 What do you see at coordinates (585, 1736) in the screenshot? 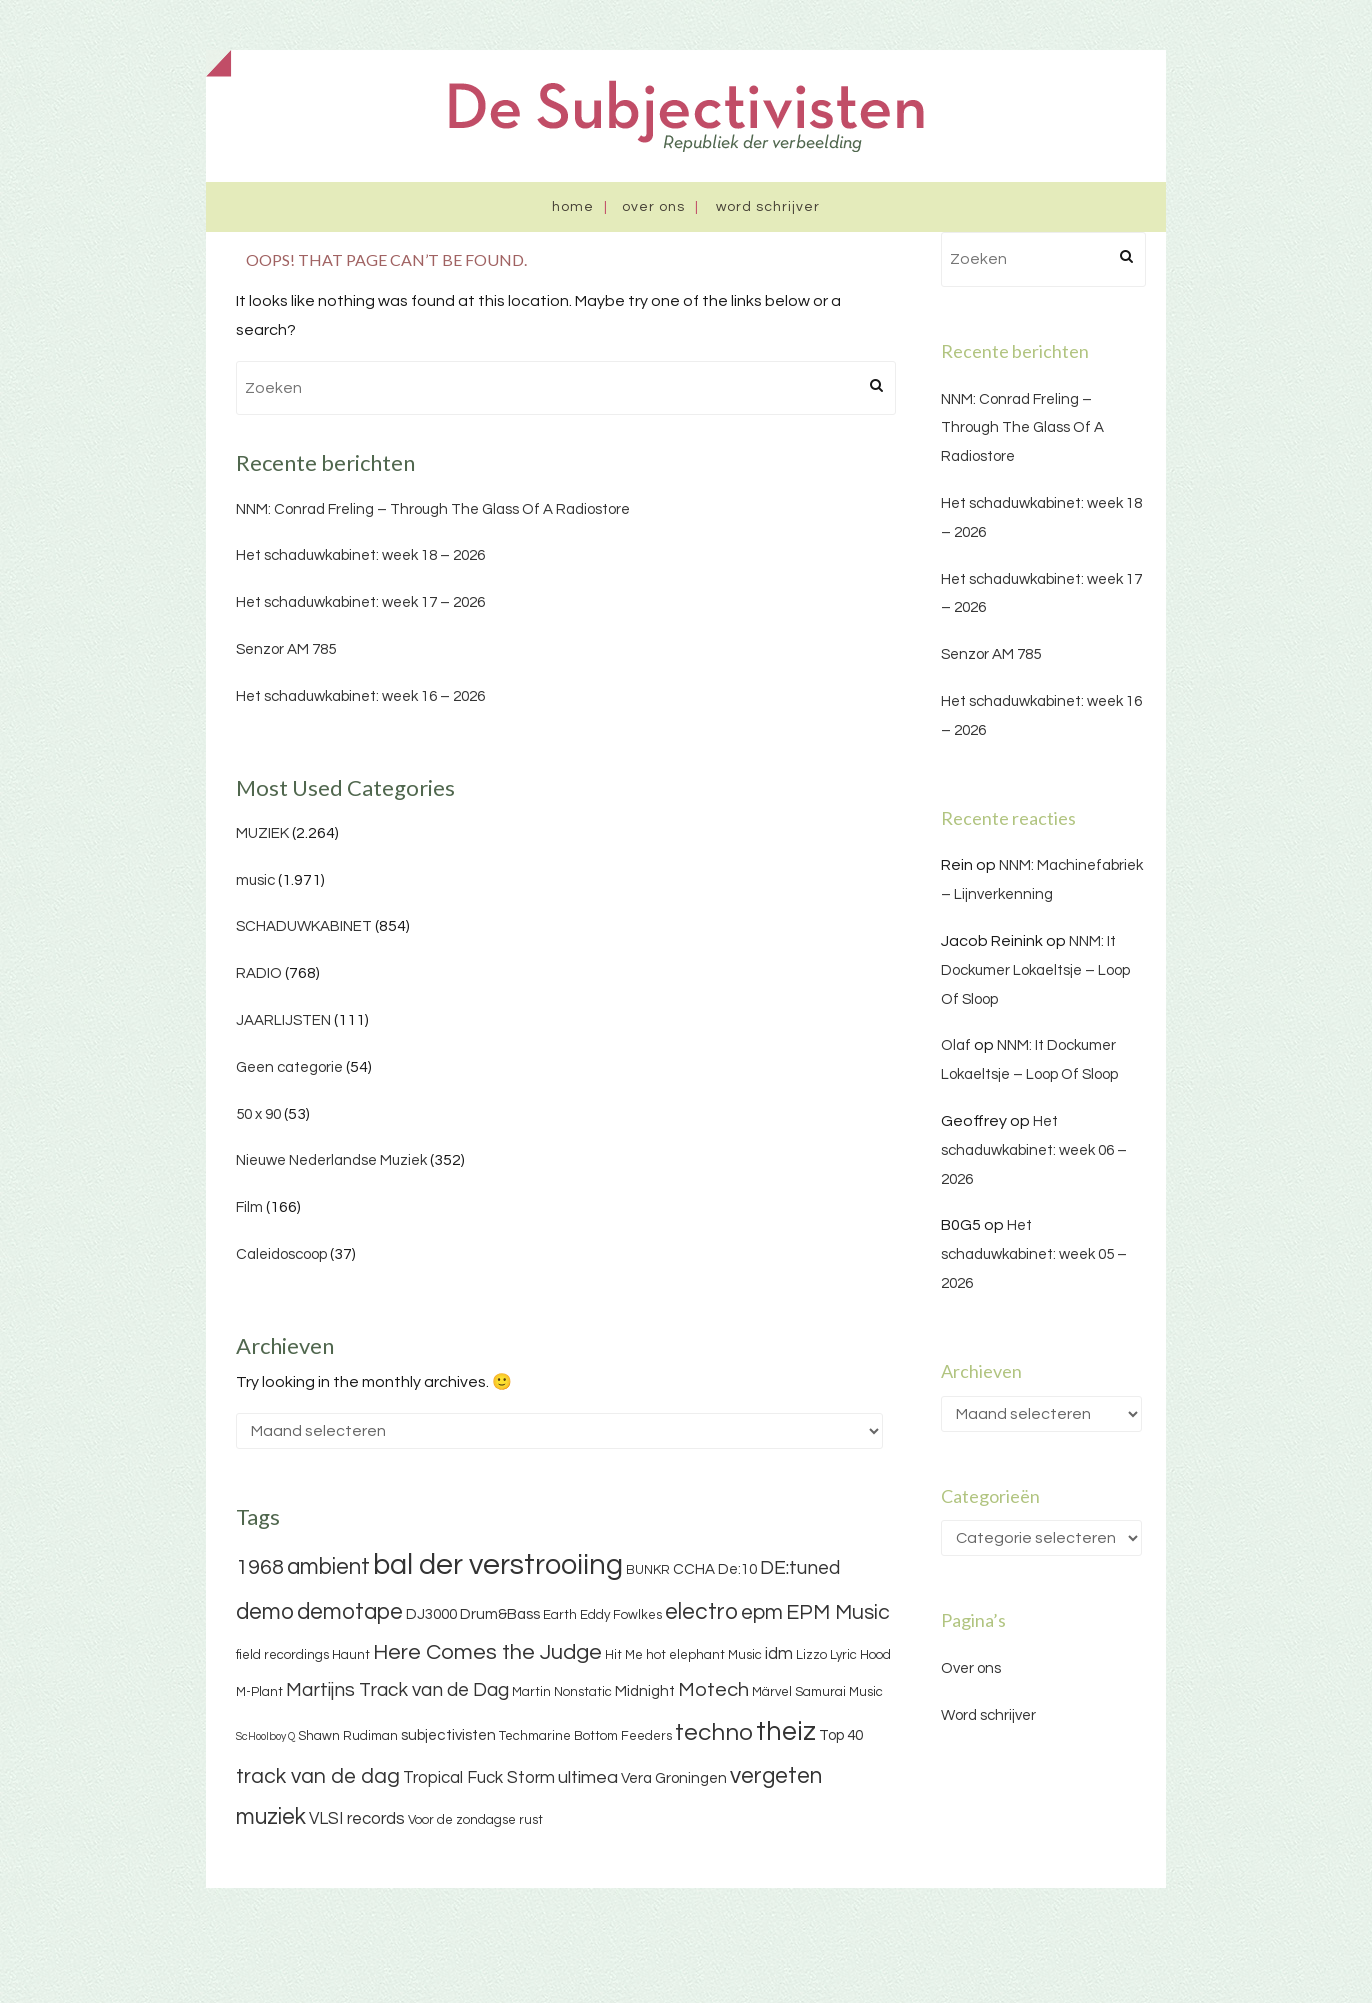
I see `Techmarine Bottom Feeders [Techmarine Bottom Feeders (3 items)]` at bounding box center [585, 1736].